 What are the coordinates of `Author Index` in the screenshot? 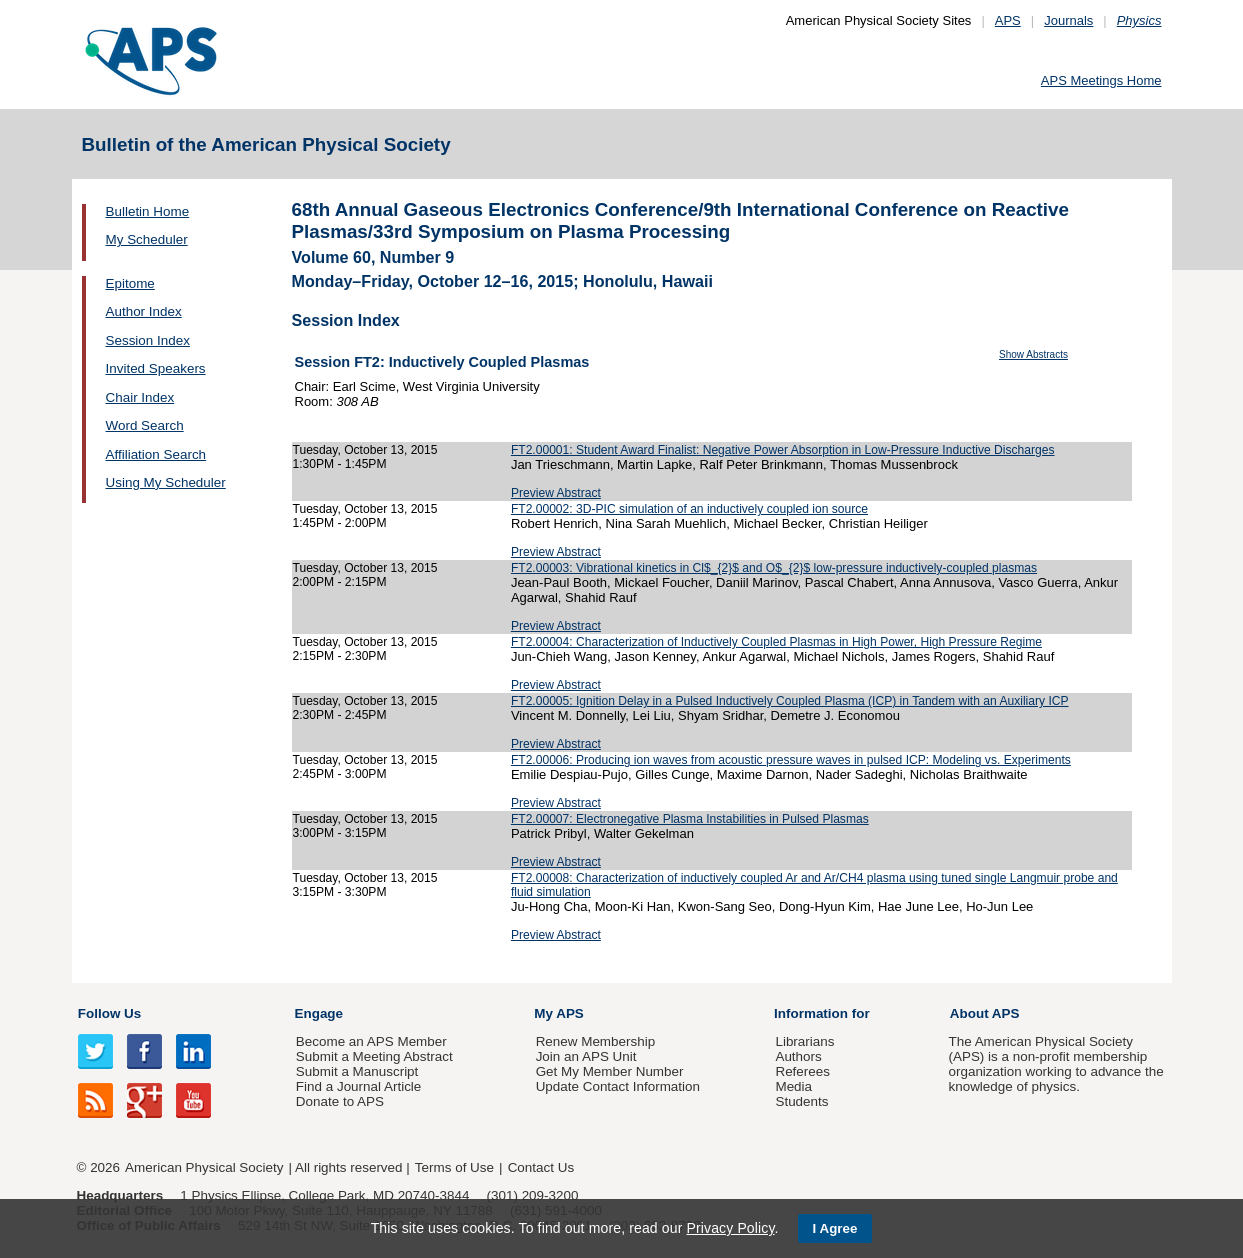 It's located at (144, 311).